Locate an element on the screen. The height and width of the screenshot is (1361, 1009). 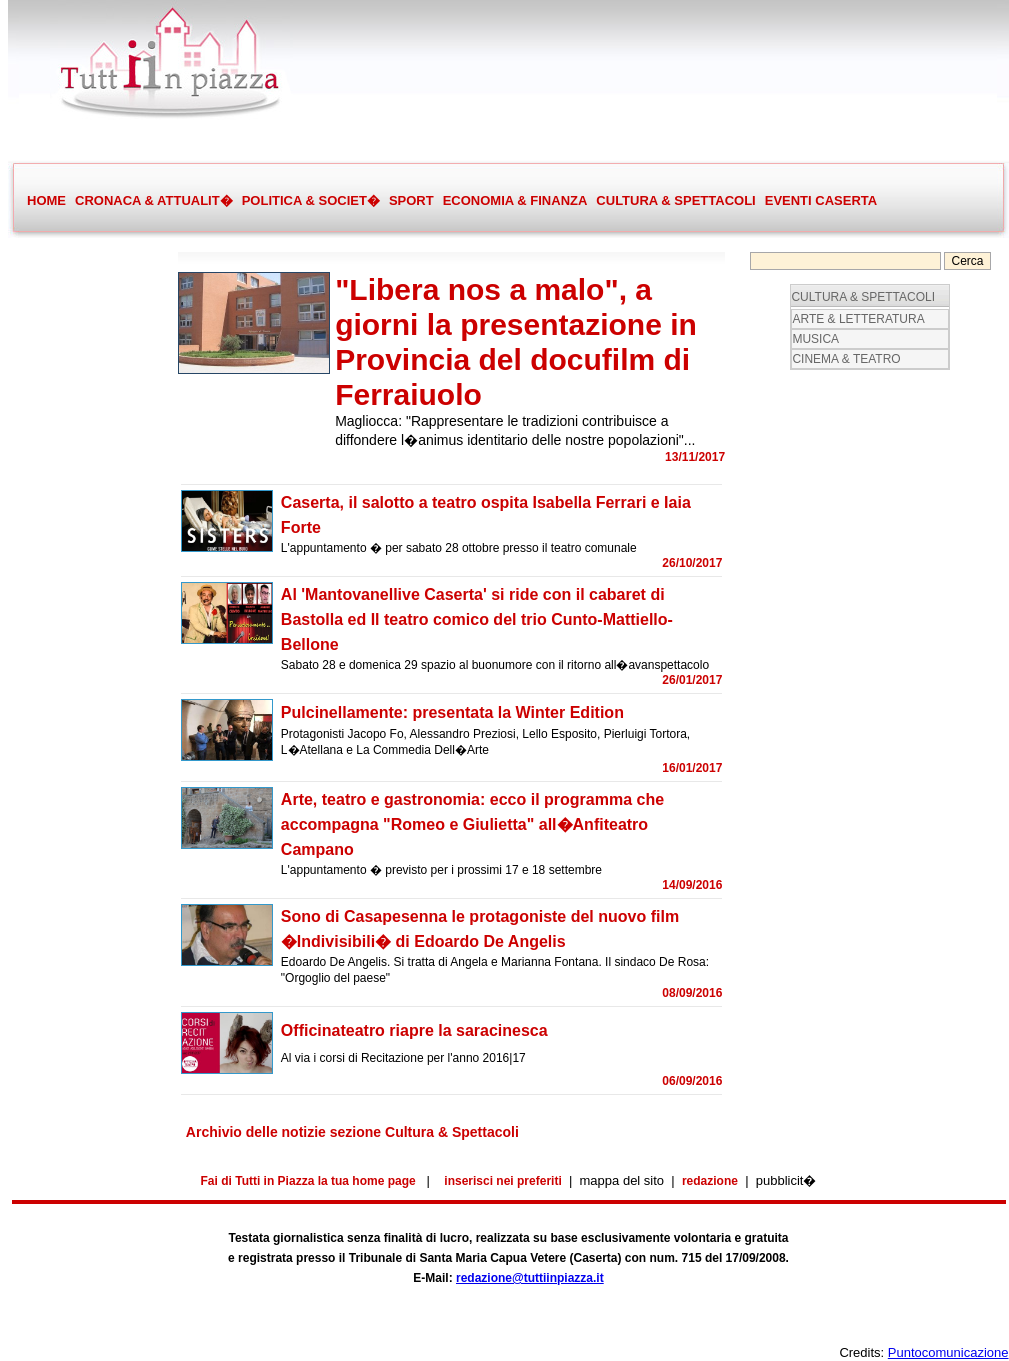
redazione is located at coordinates (710, 1181).